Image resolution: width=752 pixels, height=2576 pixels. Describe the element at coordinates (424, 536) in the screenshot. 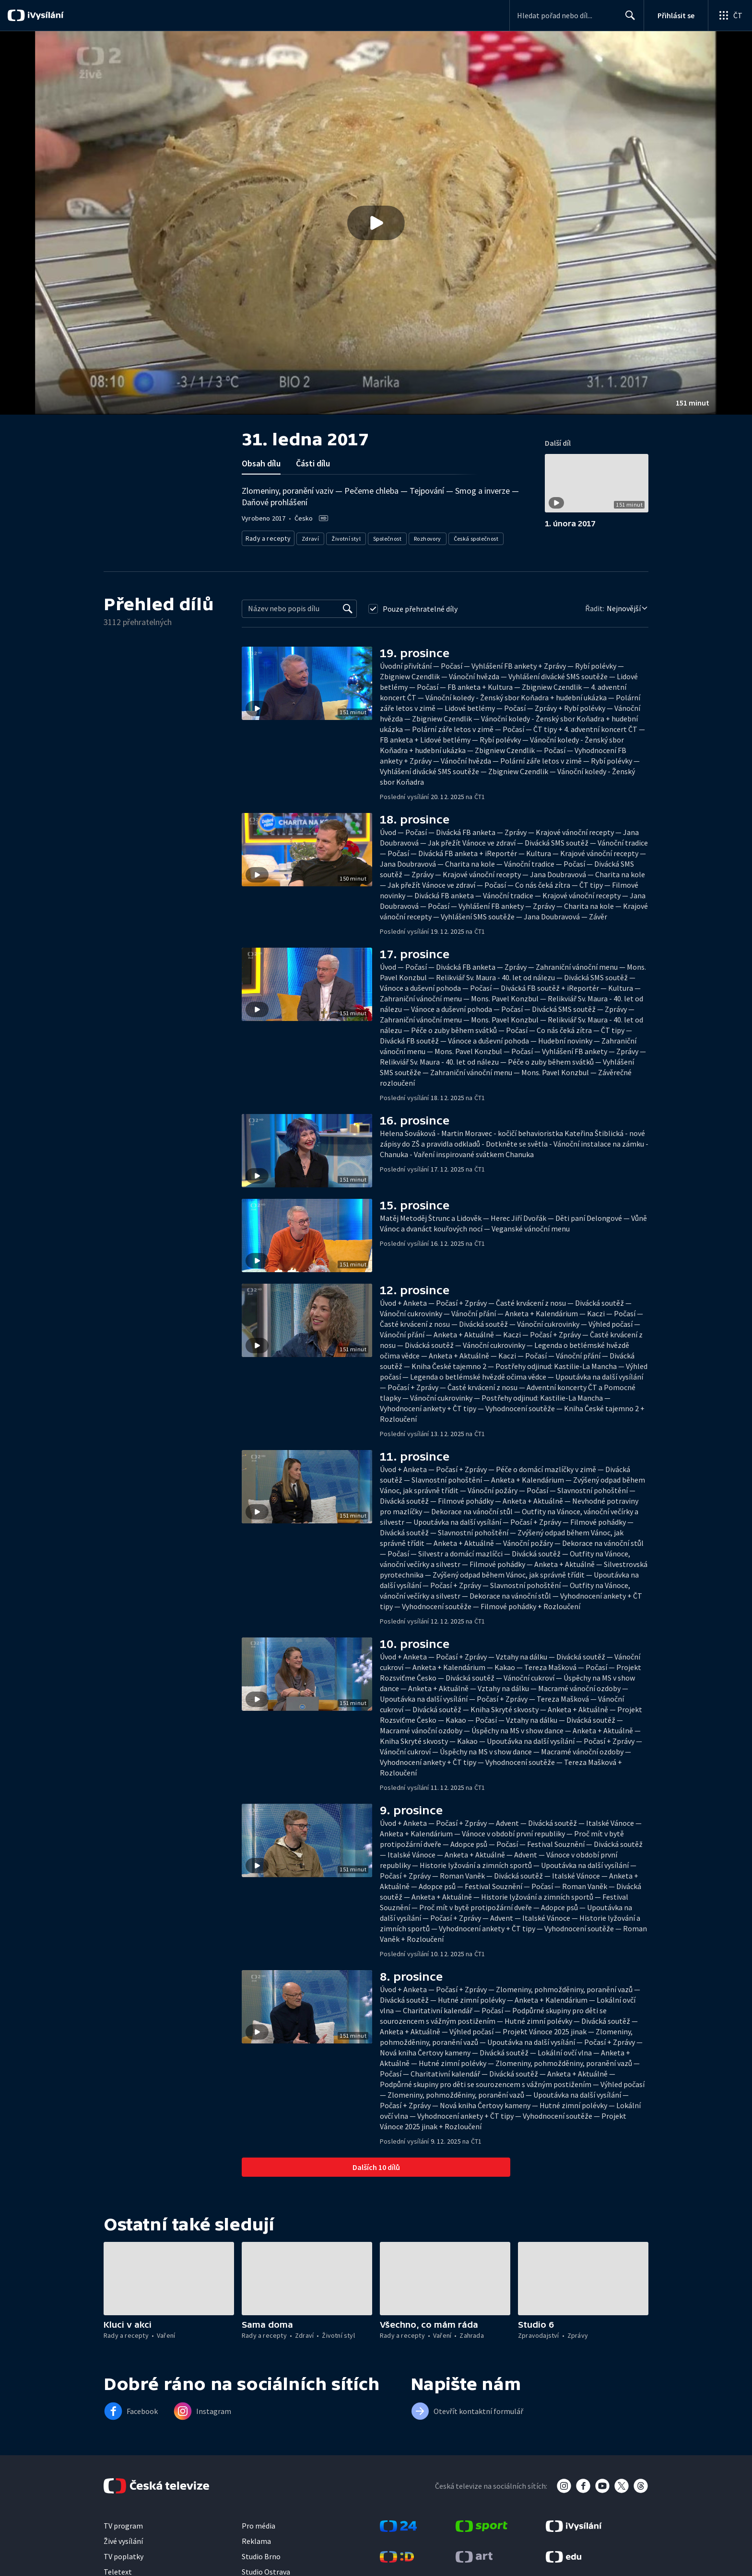

I see `Rozhovory` at that location.